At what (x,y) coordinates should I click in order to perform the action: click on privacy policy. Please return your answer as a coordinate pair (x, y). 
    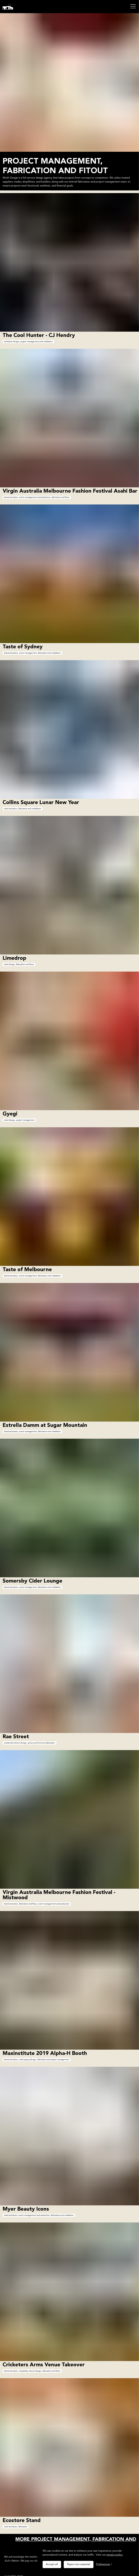
    Looking at the image, I should click on (115, 2555).